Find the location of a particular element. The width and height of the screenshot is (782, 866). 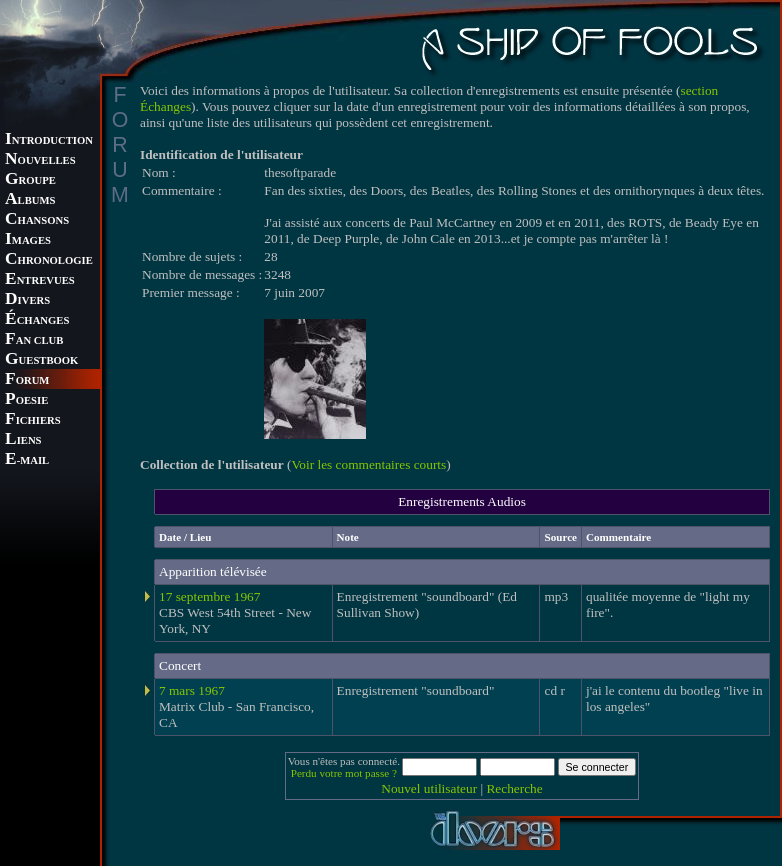

MAGES is located at coordinates (28, 240).